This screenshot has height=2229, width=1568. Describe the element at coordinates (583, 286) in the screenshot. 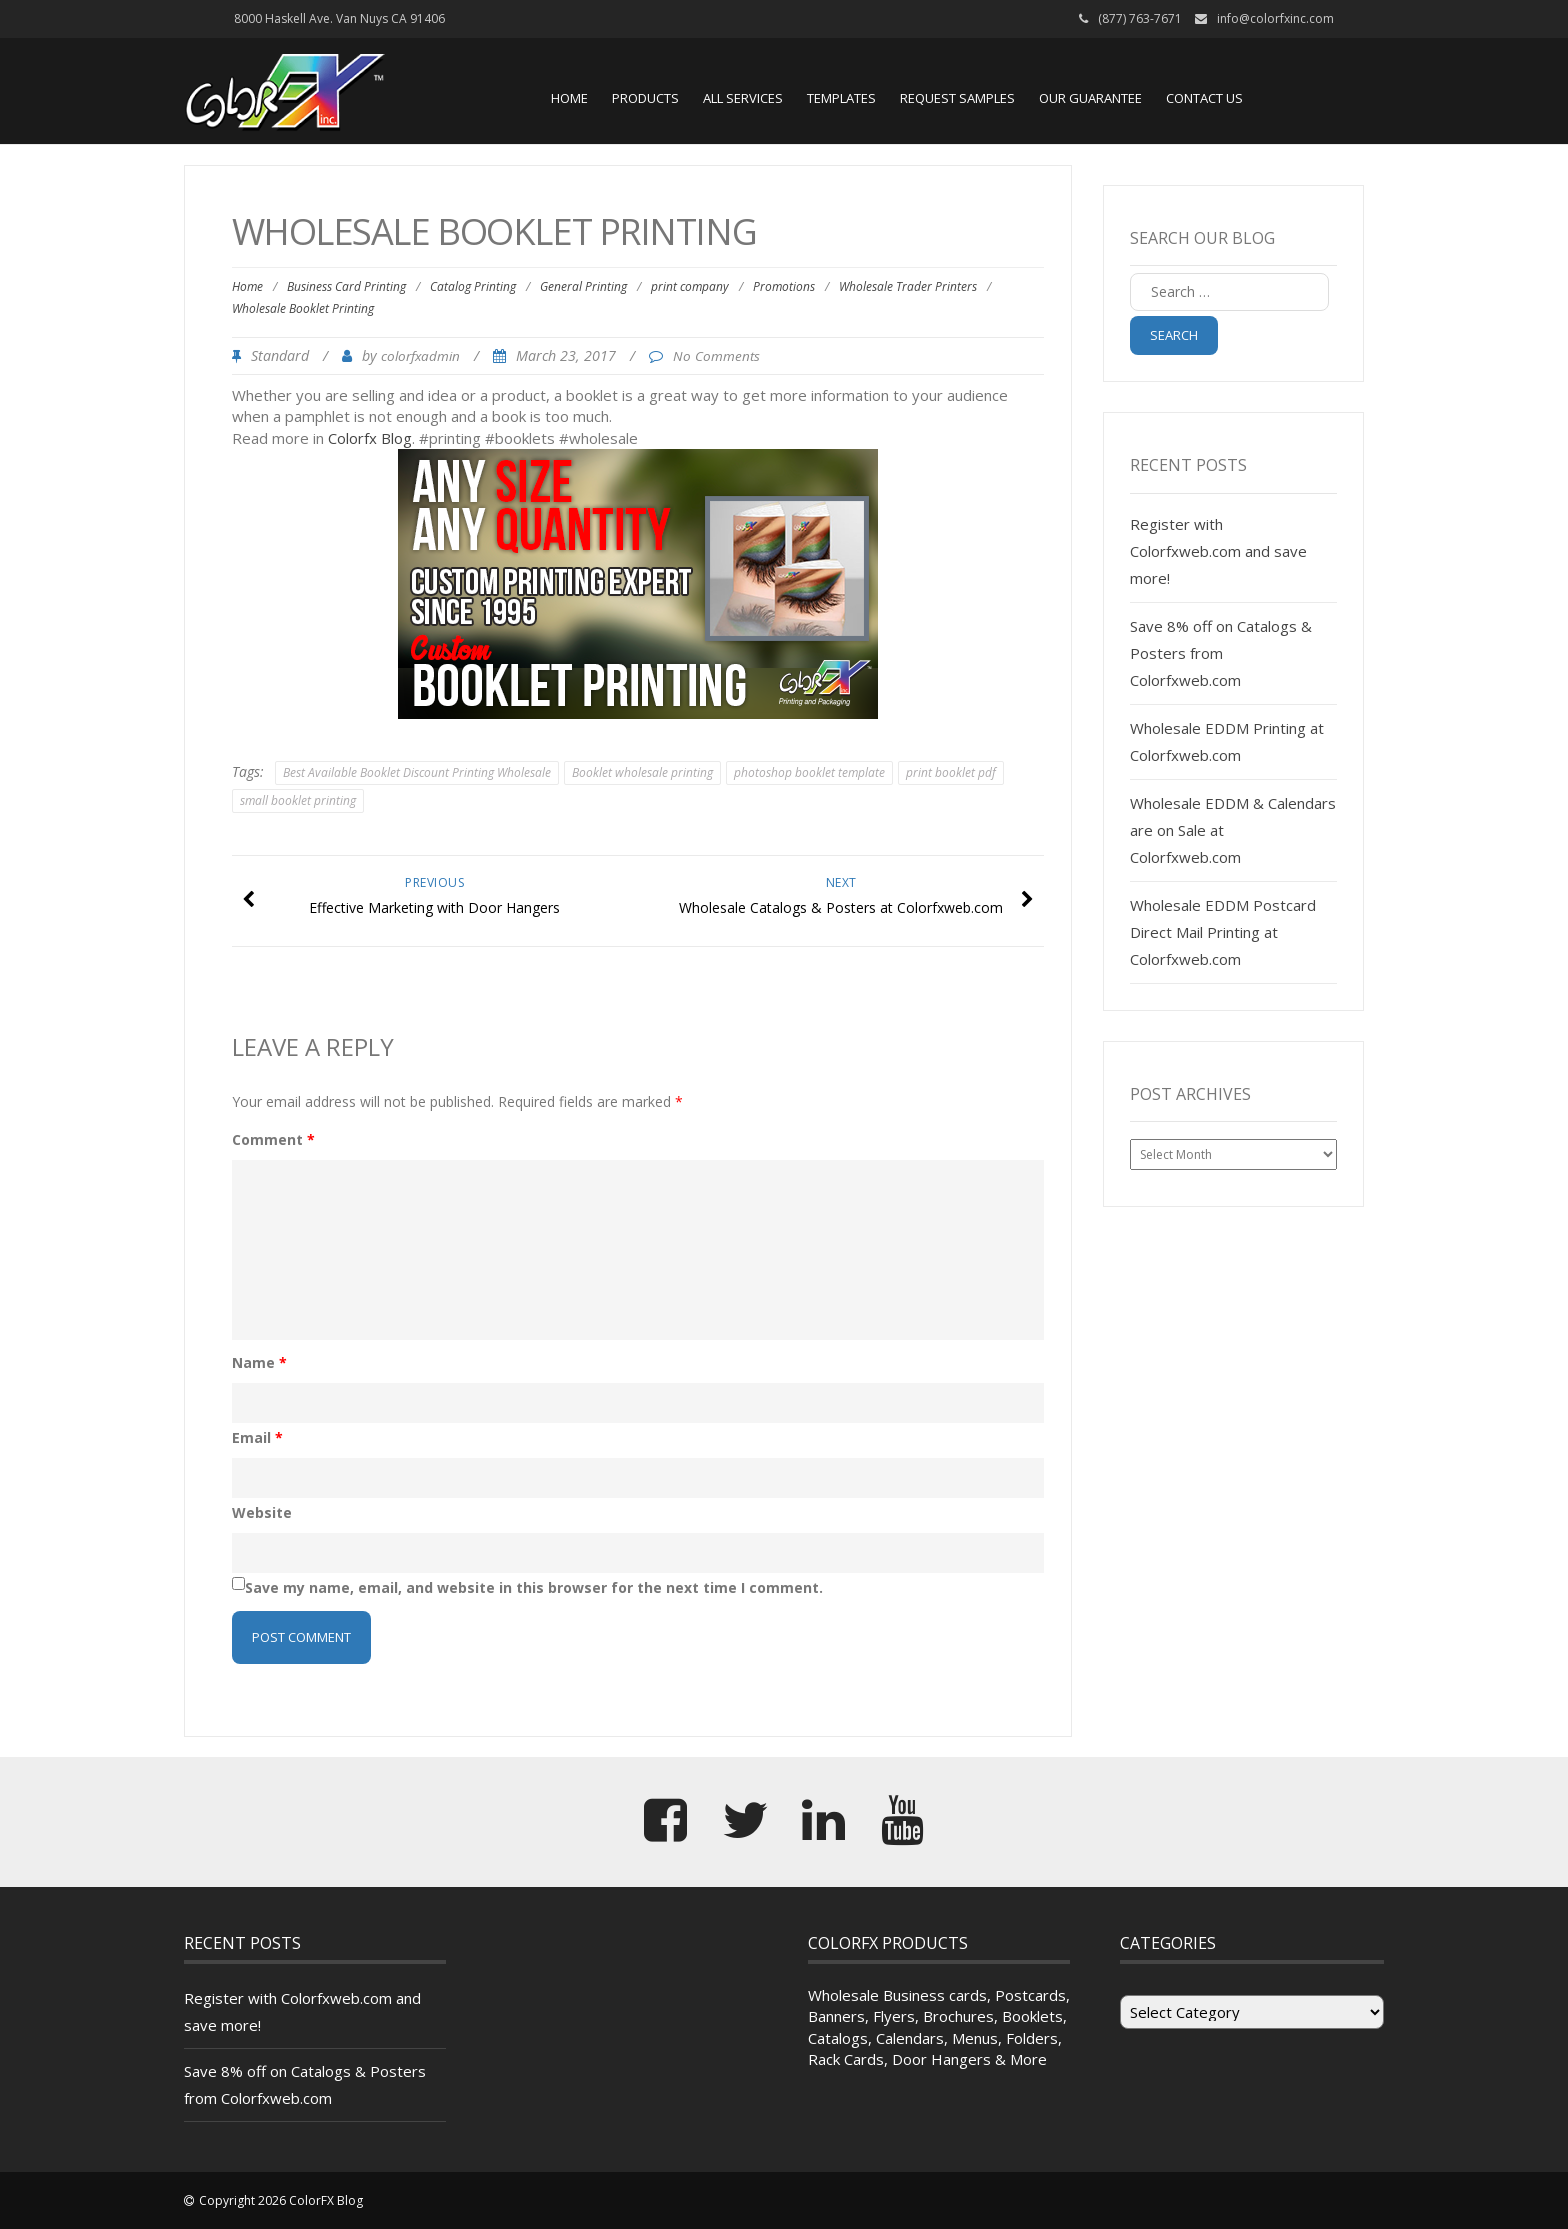

I see `General Printing` at that location.